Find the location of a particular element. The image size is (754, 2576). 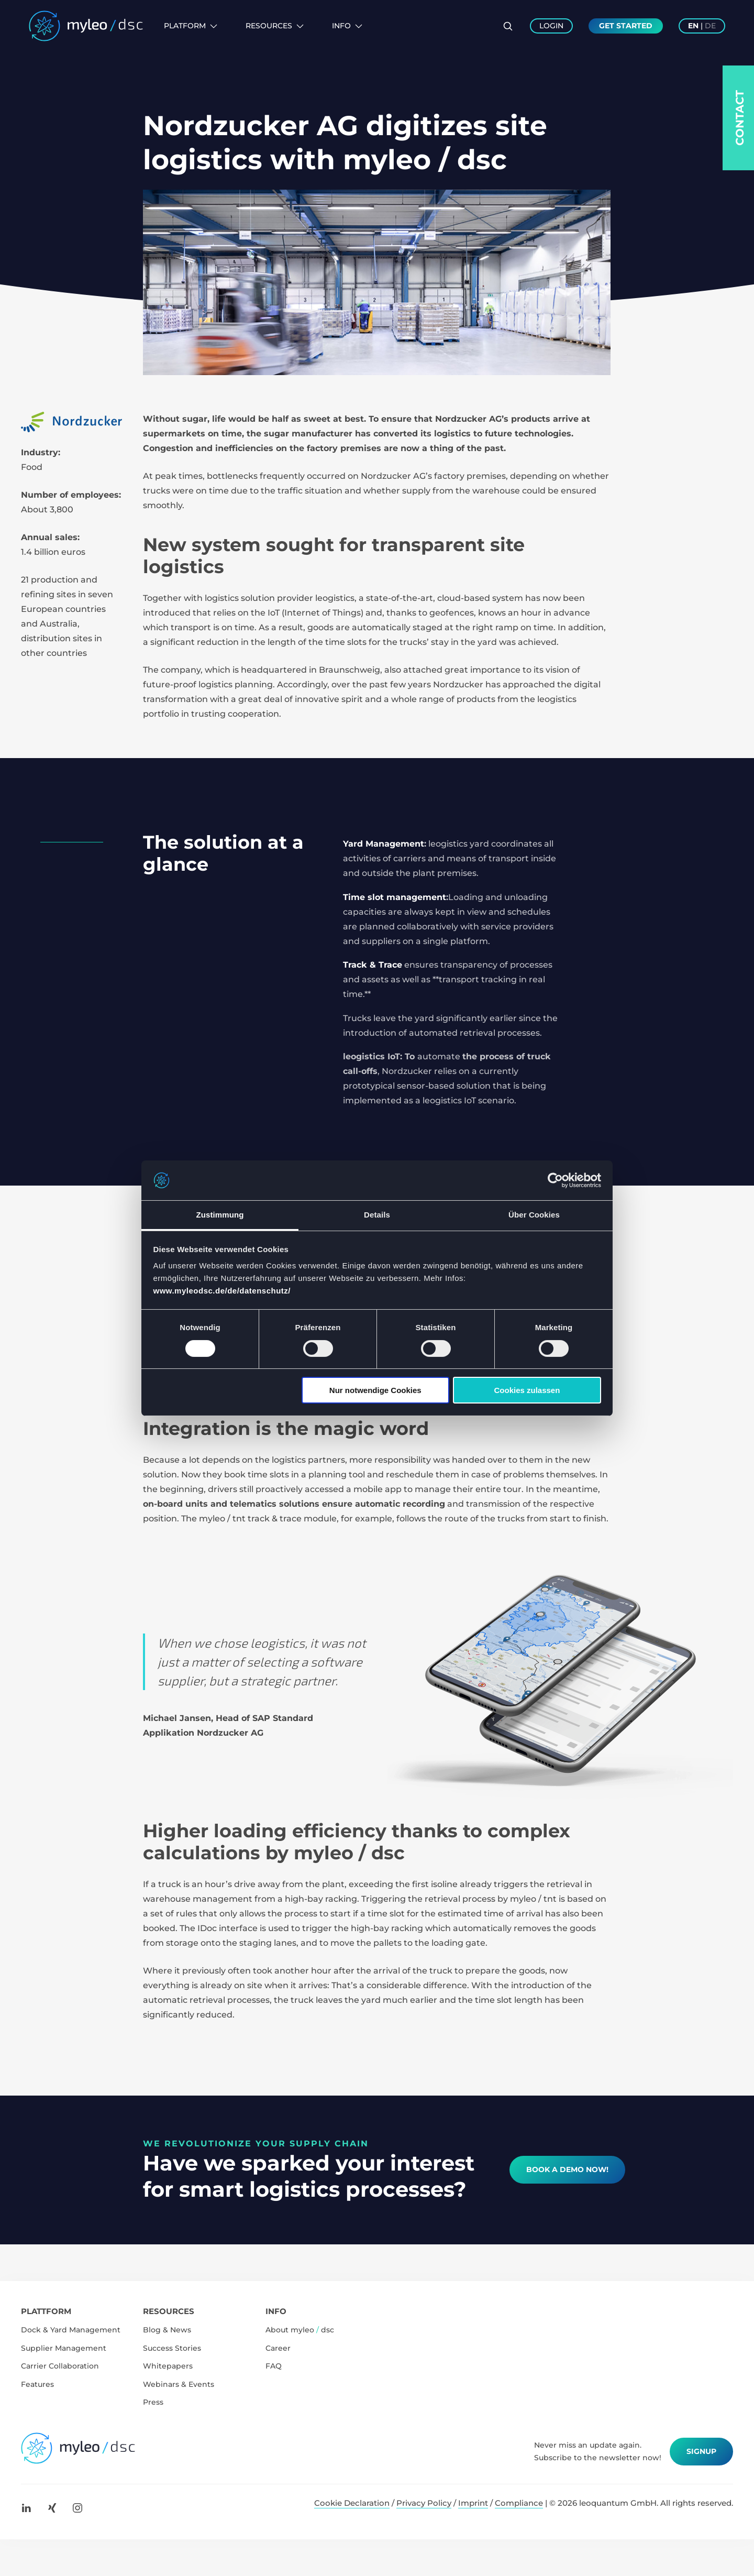

Details [tab] is located at coordinates (377, 1214).